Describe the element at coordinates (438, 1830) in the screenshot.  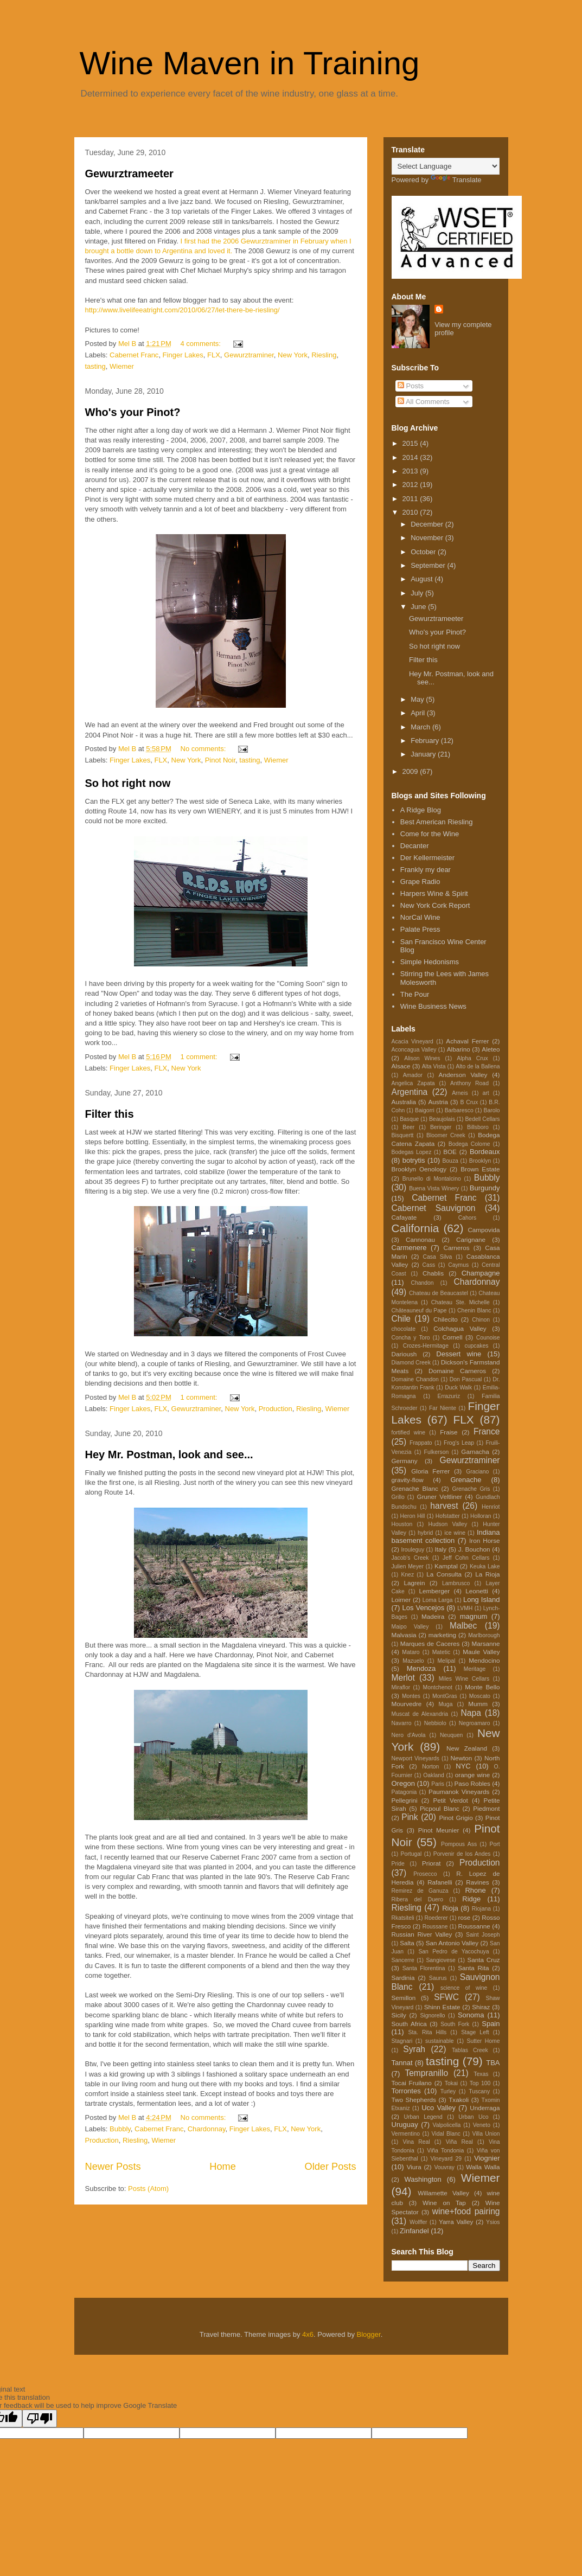
I see `Pinot Meunier` at that location.